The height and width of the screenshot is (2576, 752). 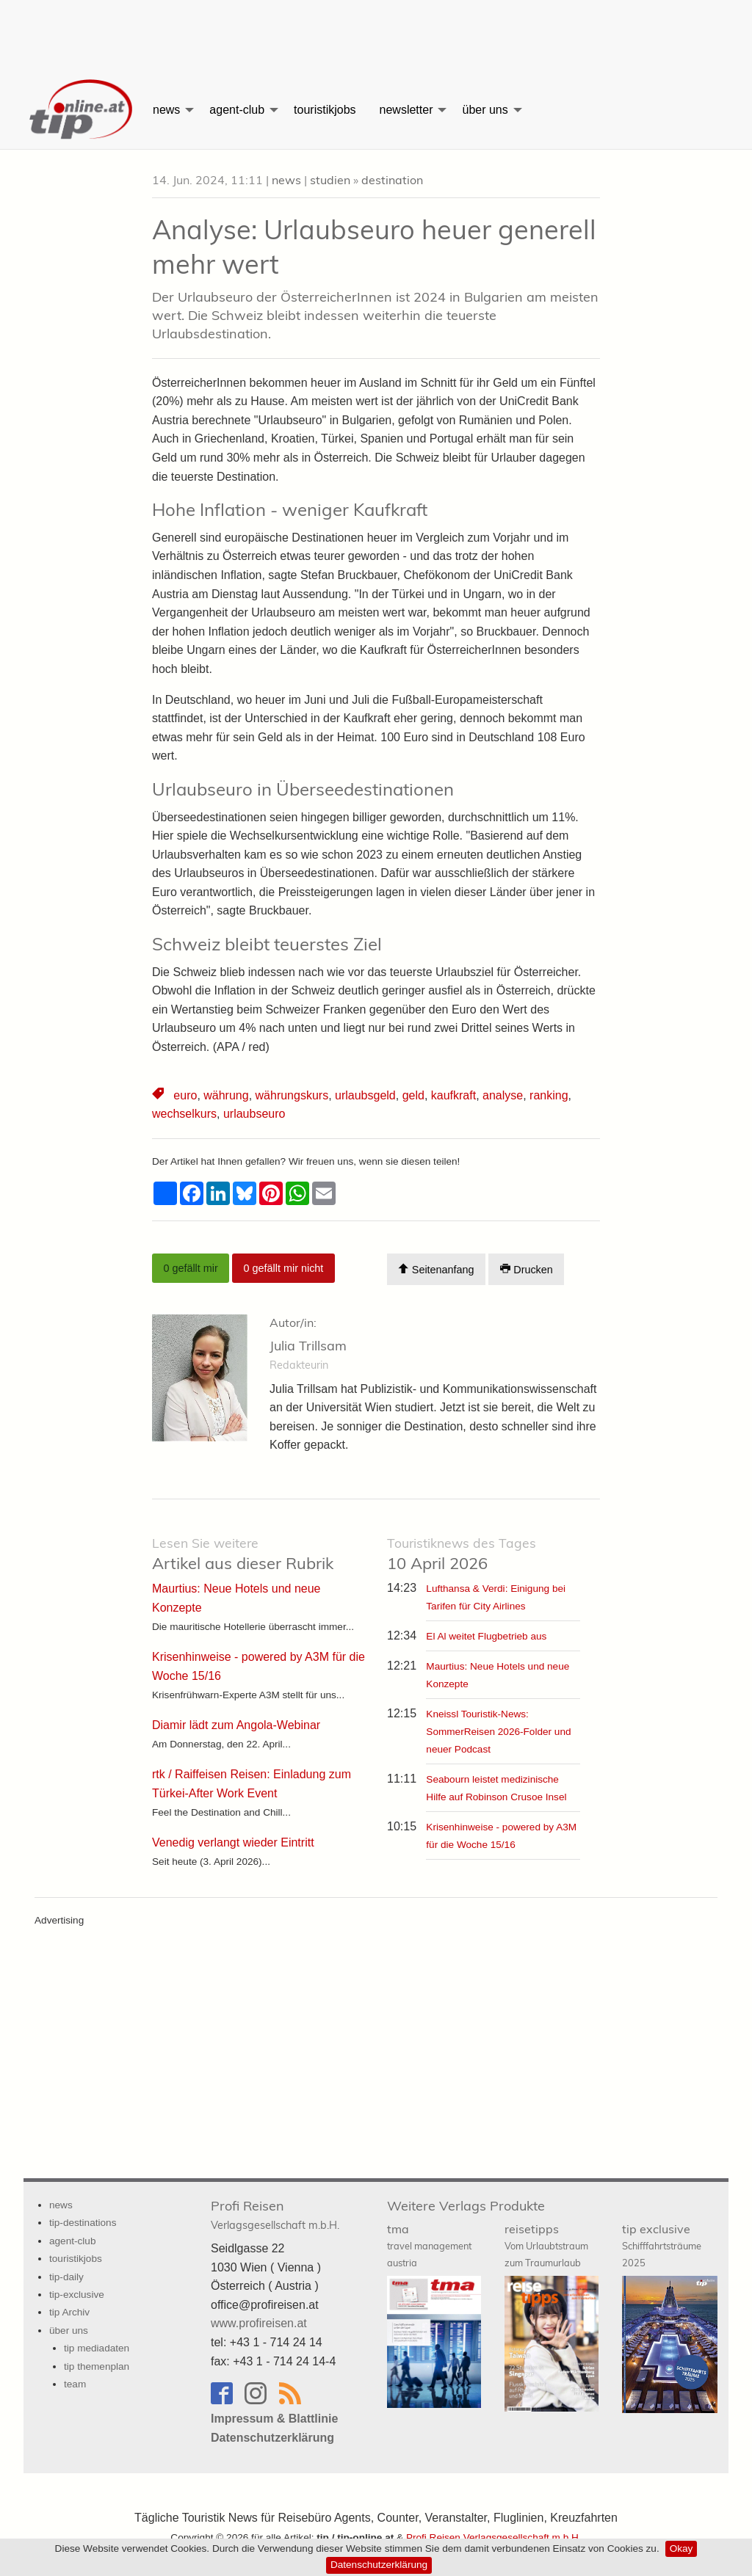 What do you see at coordinates (365, 1095) in the screenshot?
I see `urlaubsgeld` at bounding box center [365, 1095].